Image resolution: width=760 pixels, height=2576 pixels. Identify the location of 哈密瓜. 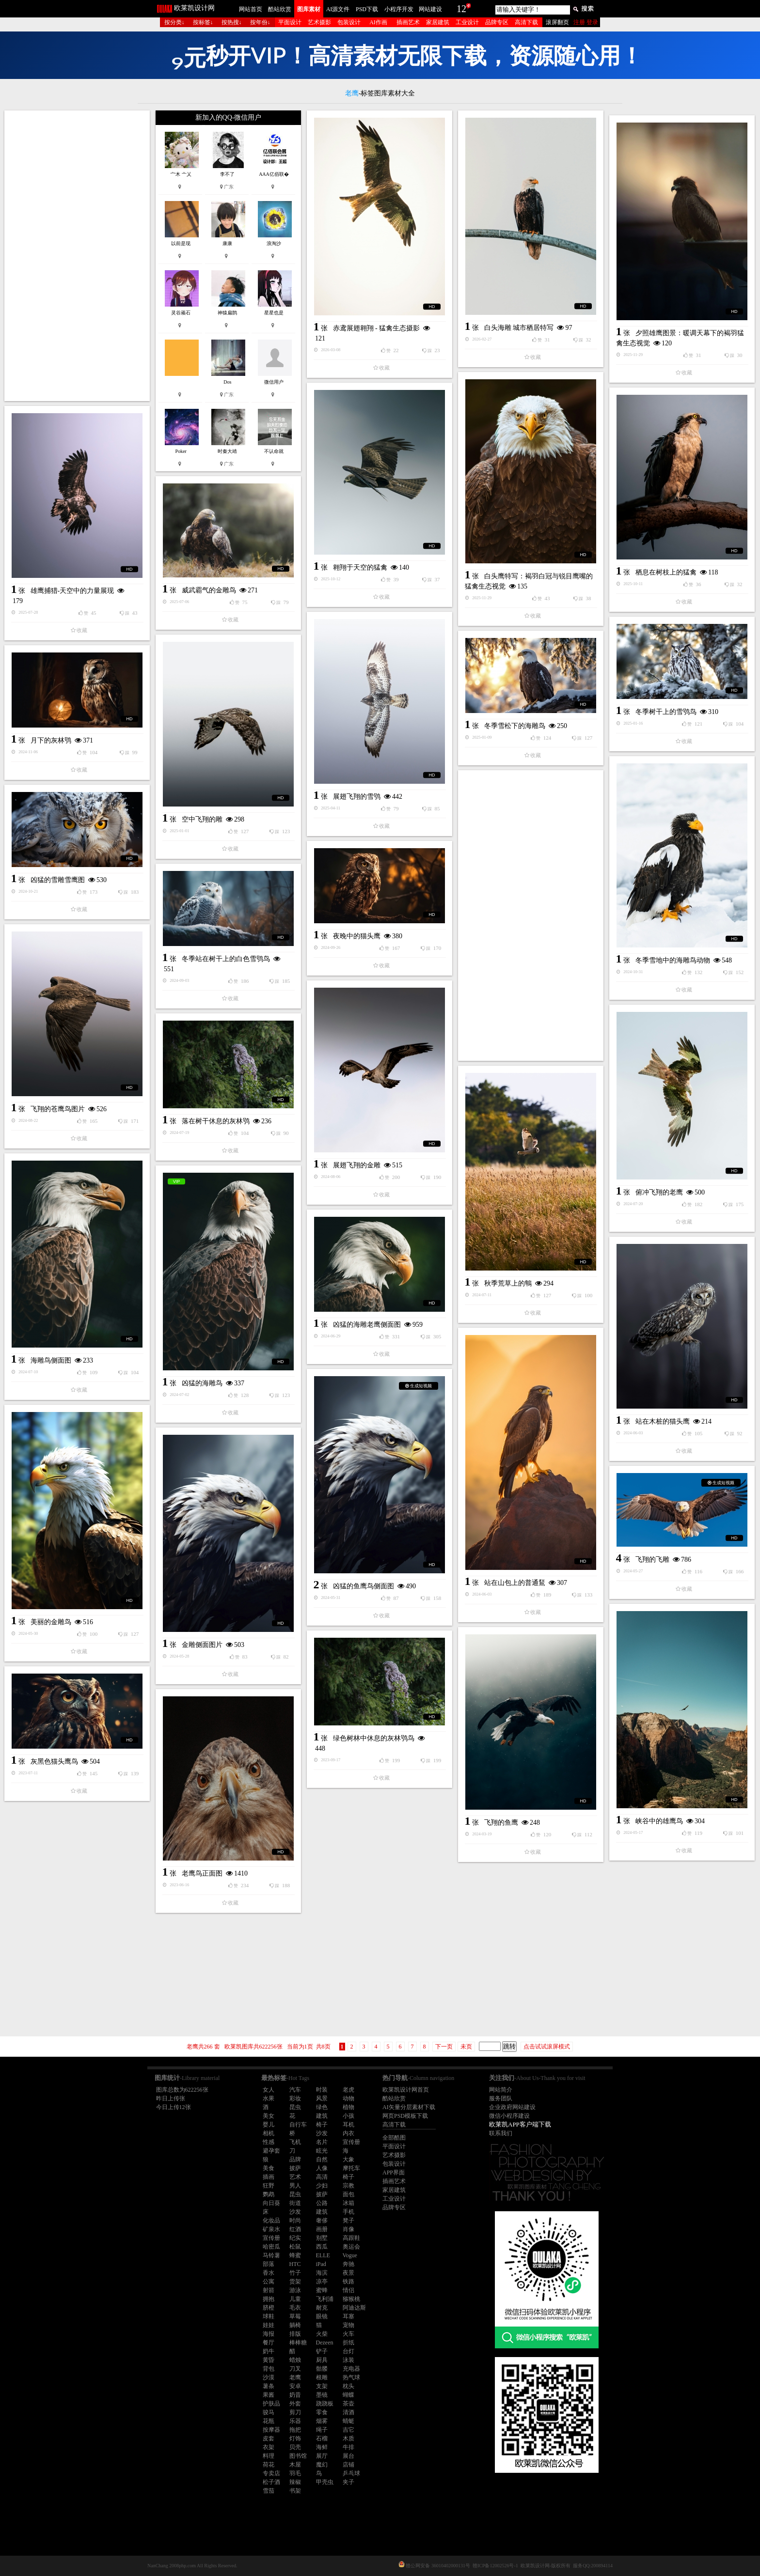
(271, 2246).